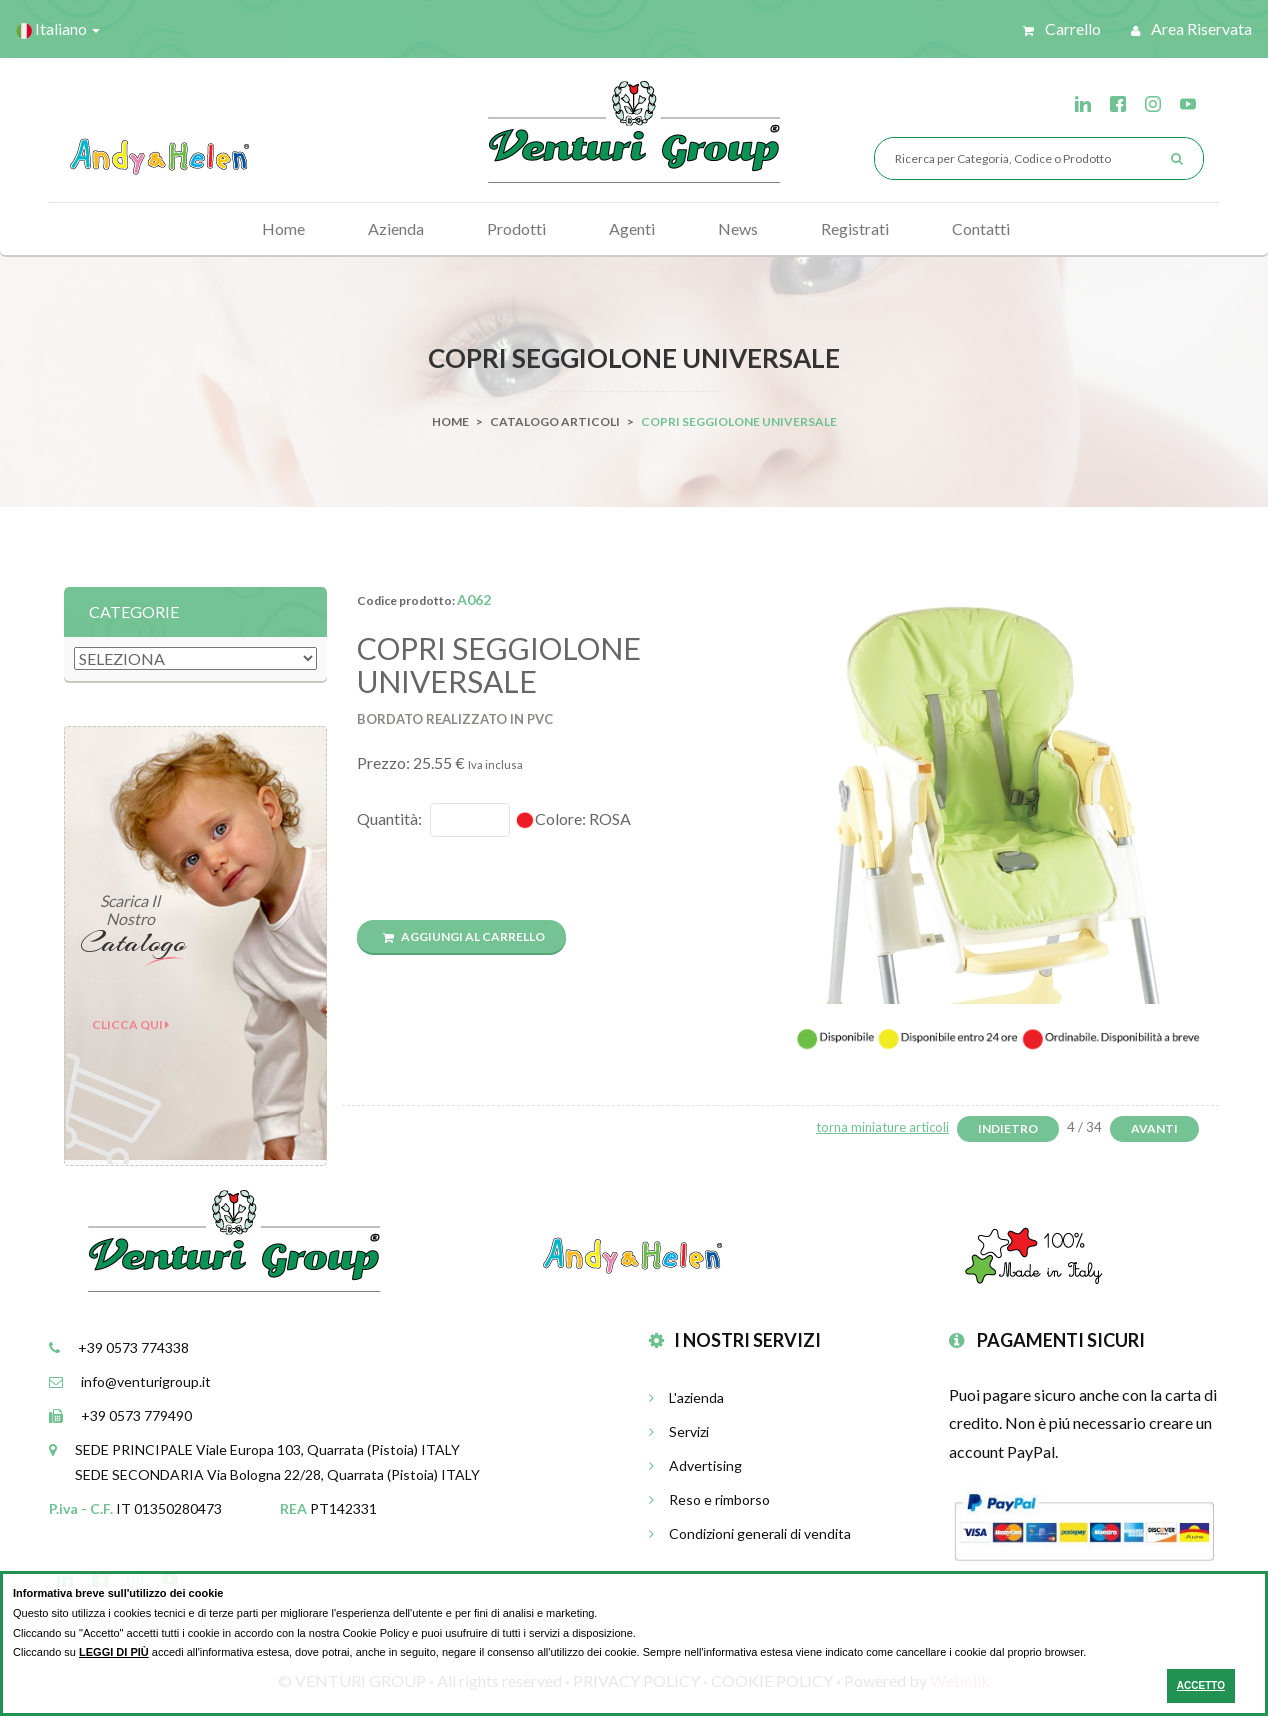 This screenshot has height=1716, width=1268. I want to click on Home, so click(283, 228).